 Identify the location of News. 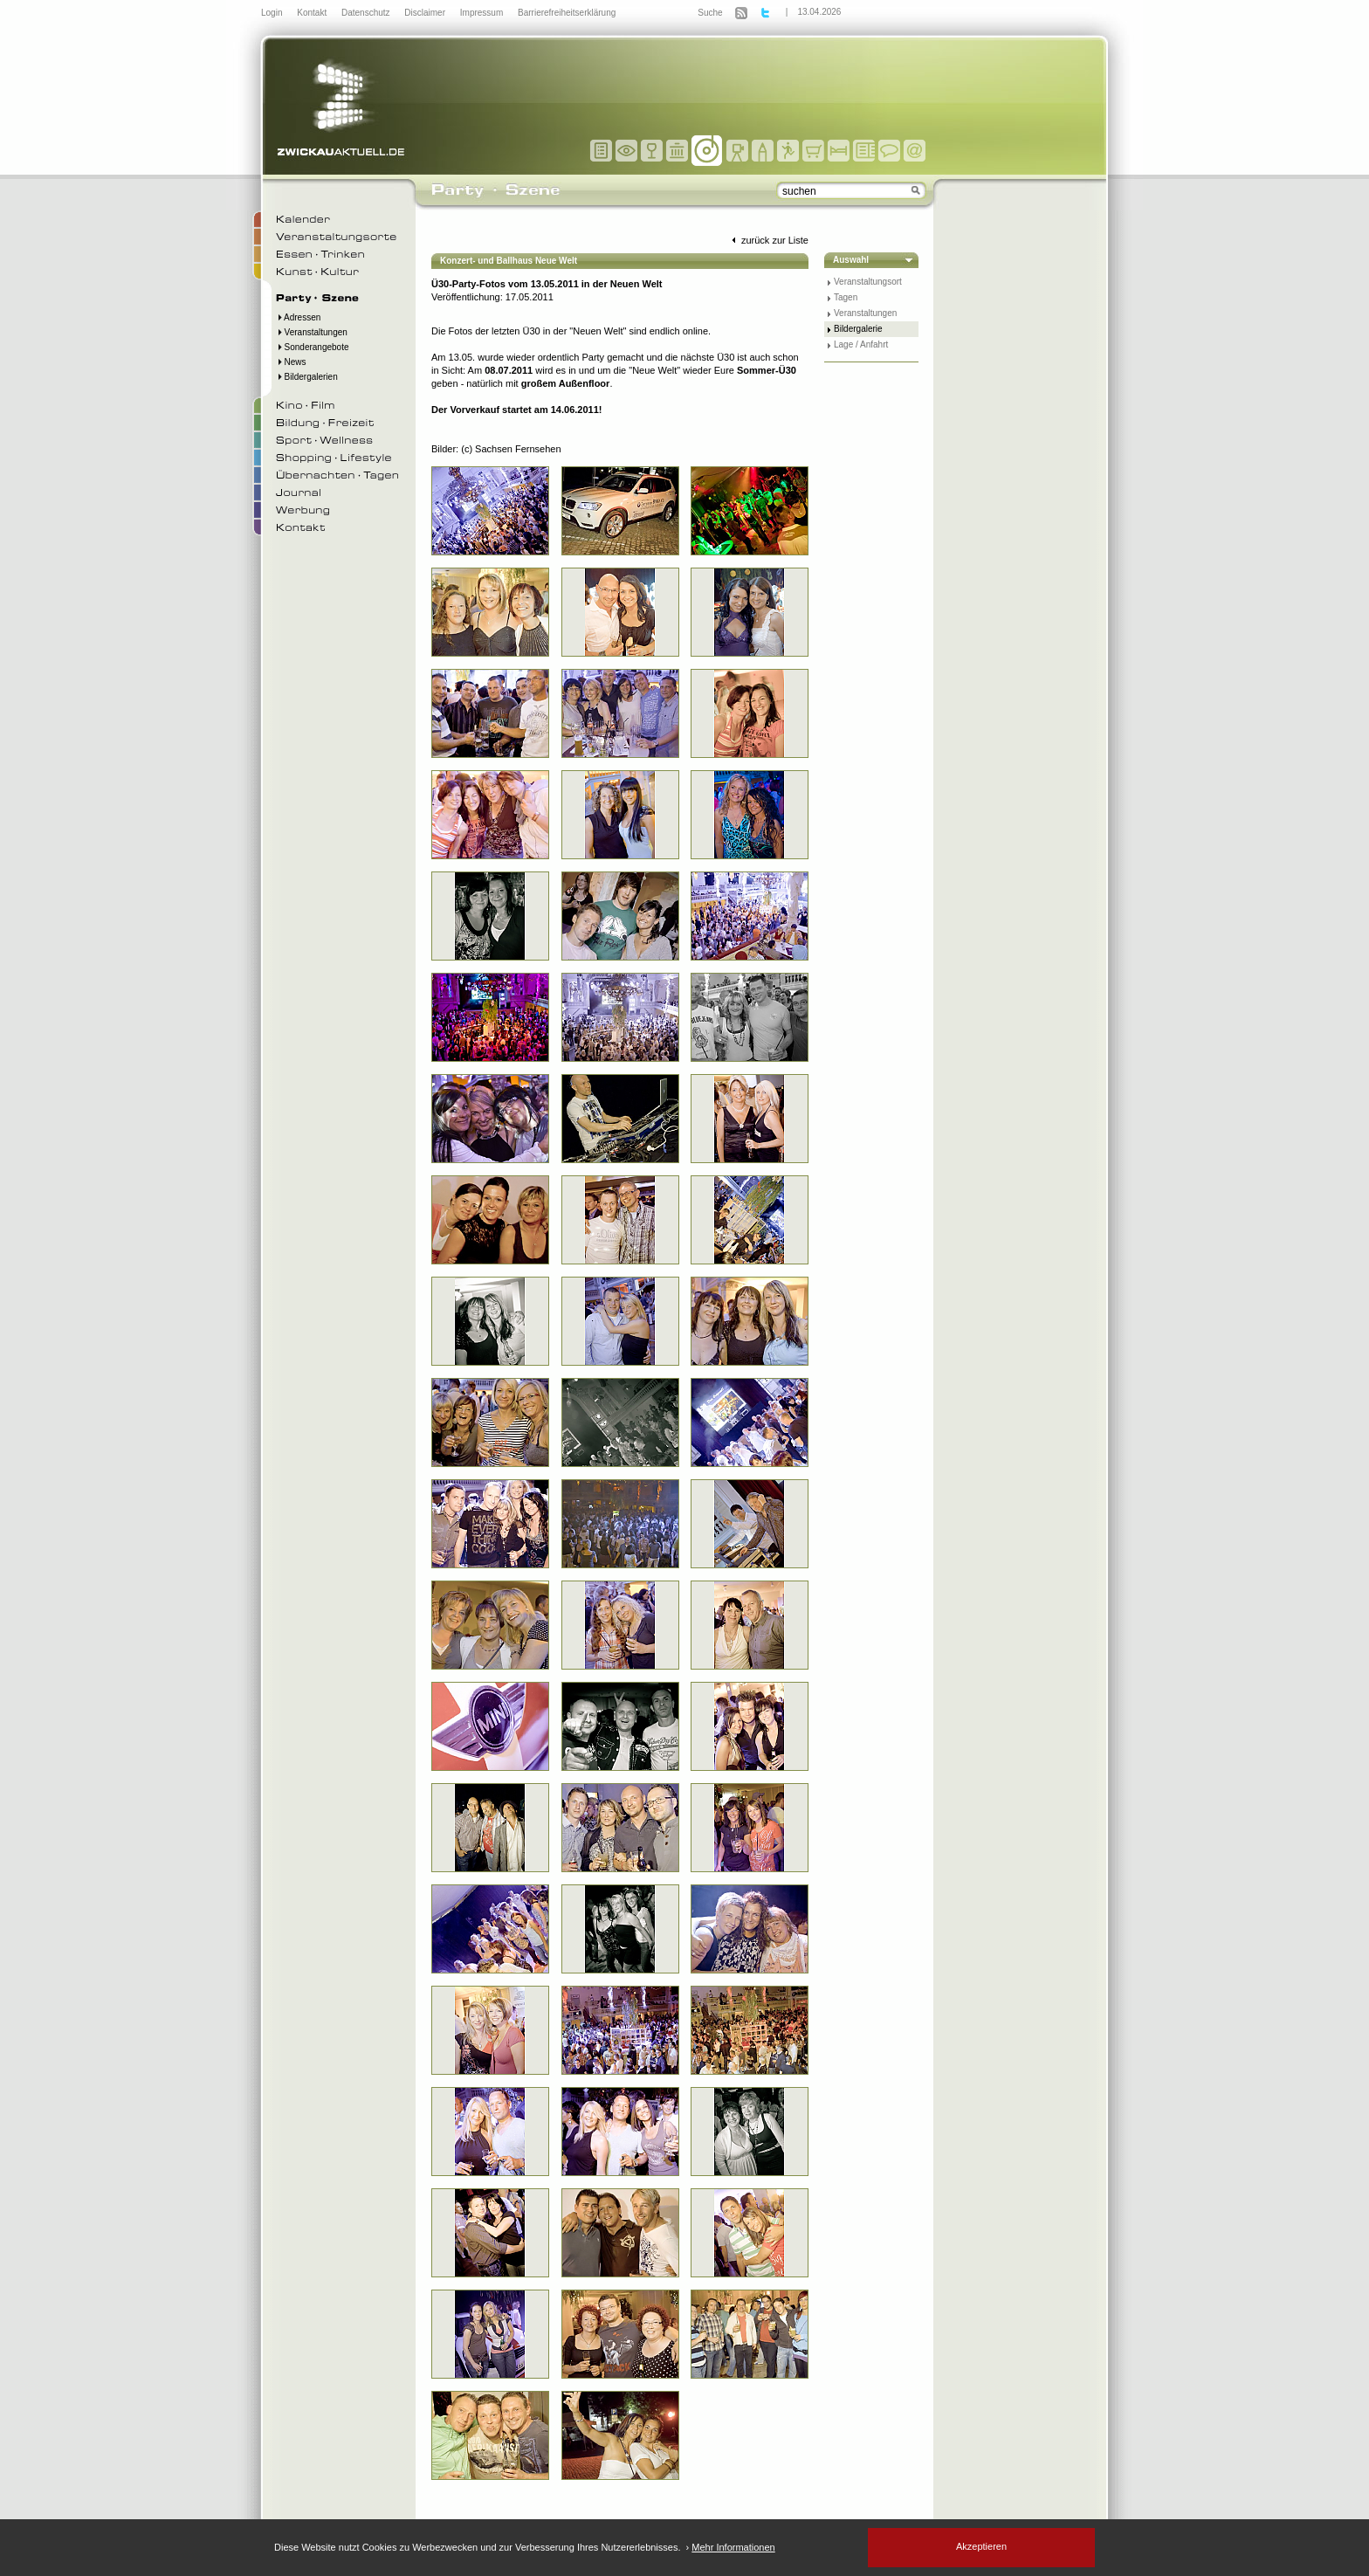
(291, 362).